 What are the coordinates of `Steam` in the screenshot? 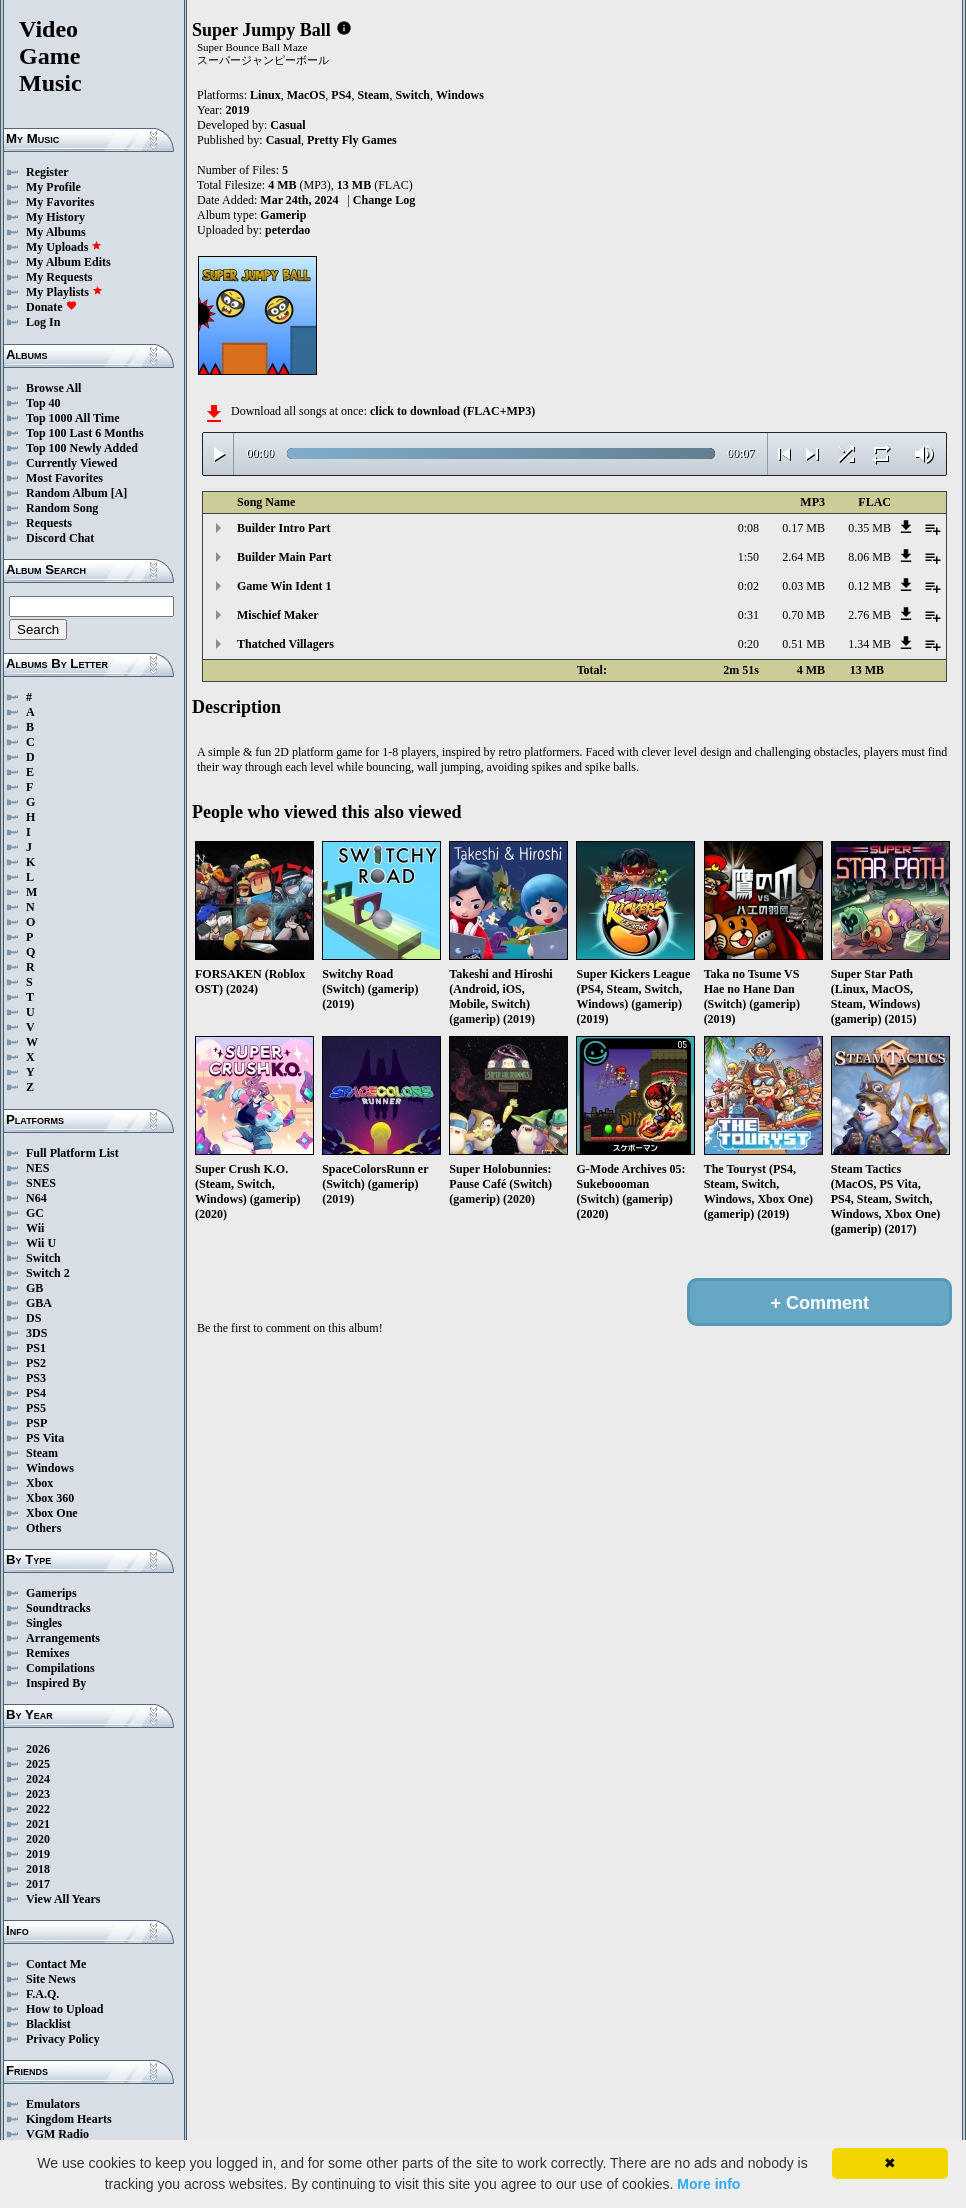 It's located at (42, 1453).